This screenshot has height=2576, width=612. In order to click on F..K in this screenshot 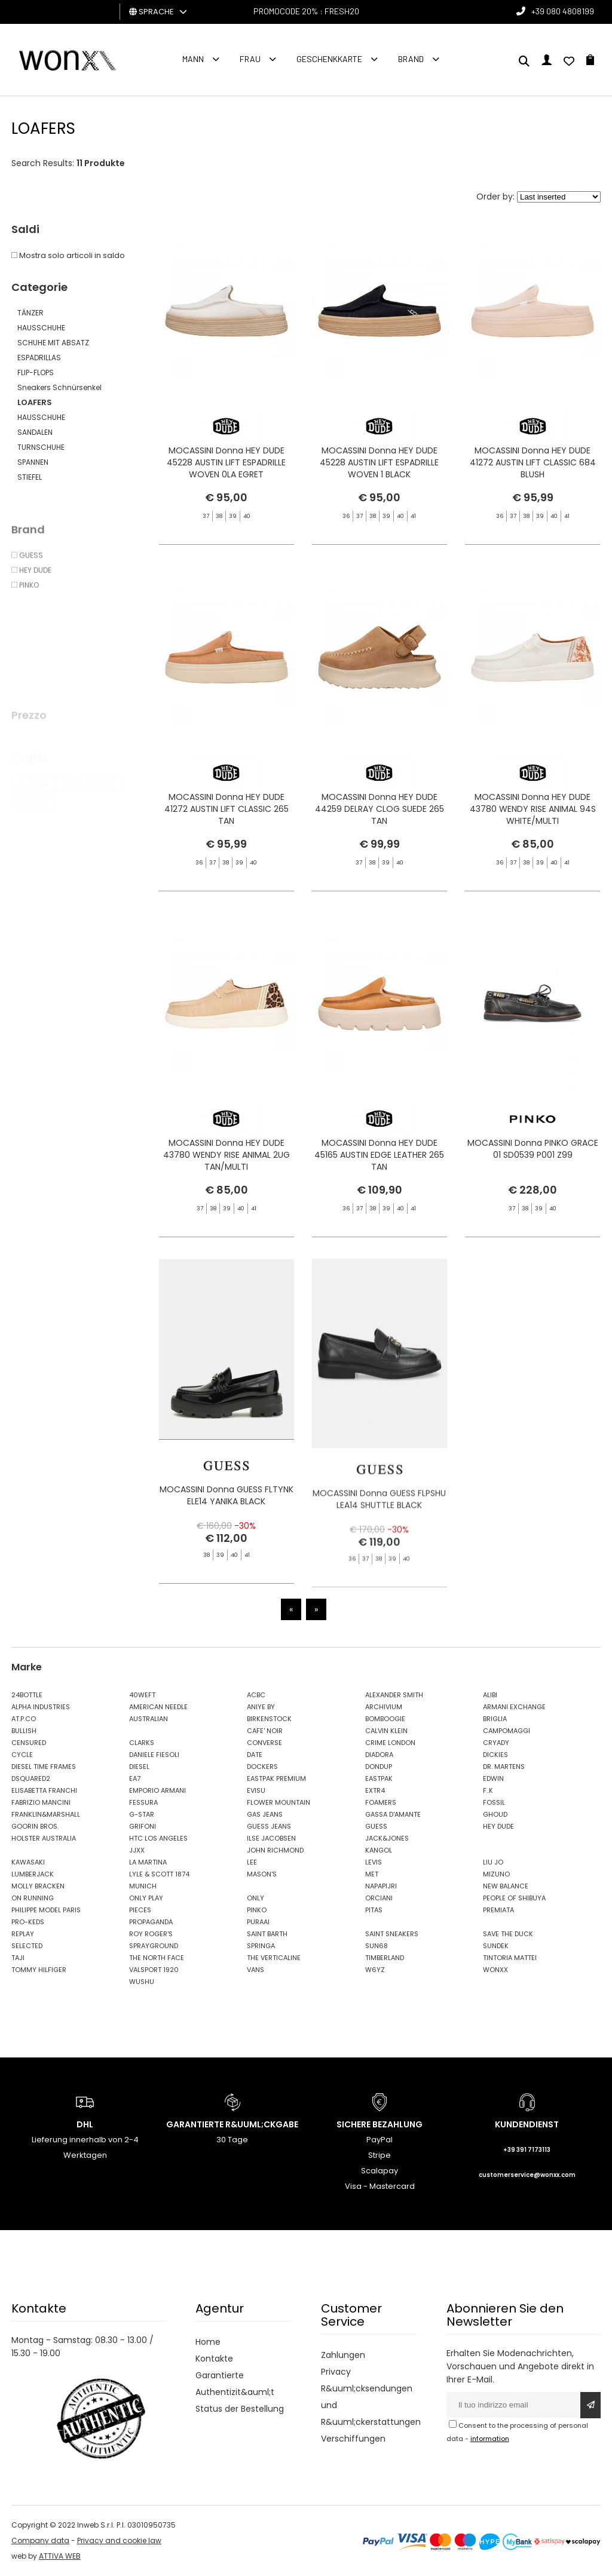, I will do `click(488, 1790)`.